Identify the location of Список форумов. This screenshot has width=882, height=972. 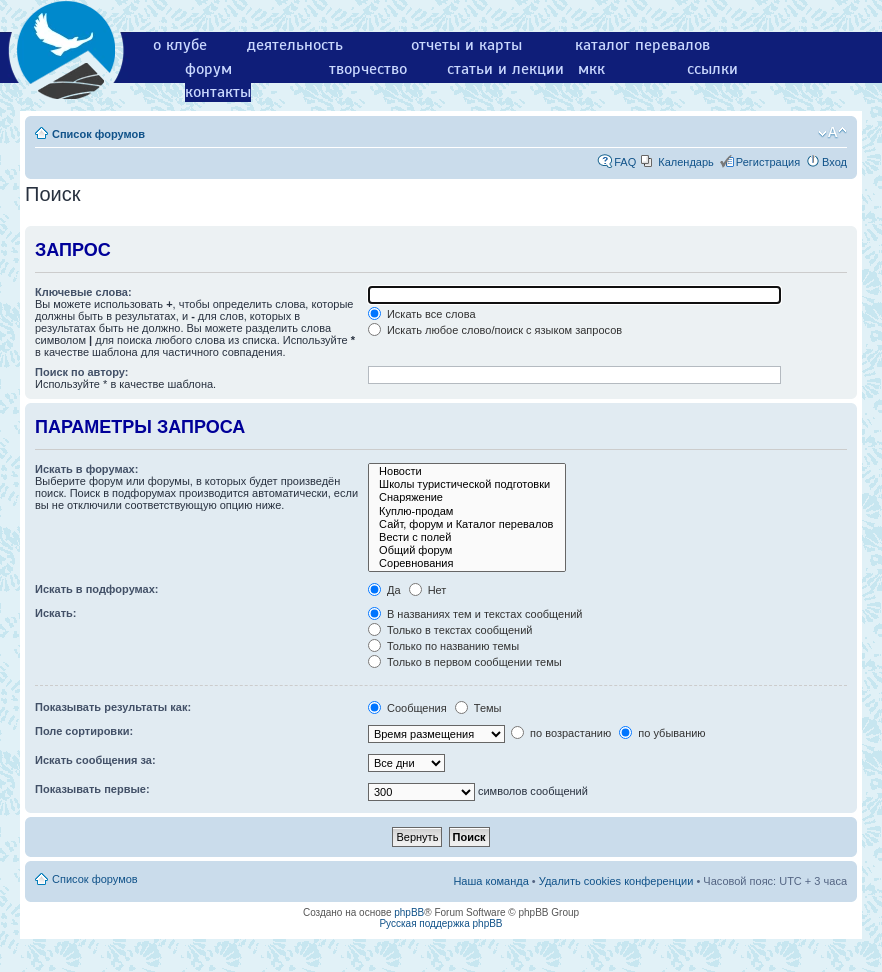
(98, 134).